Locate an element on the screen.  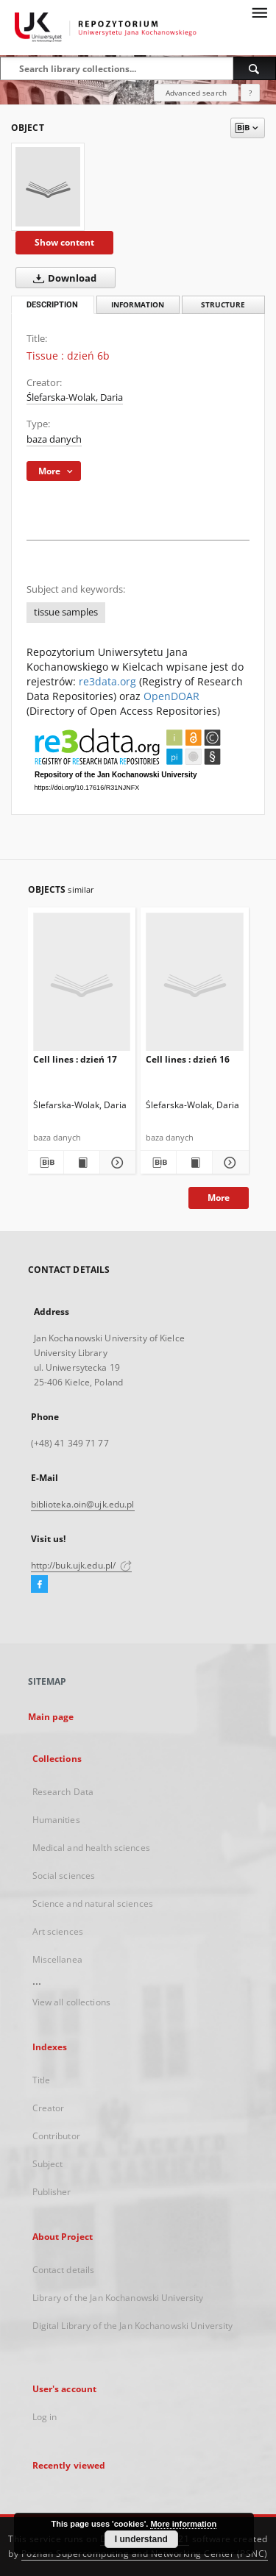
[Search] is located at coordinates (254, 68).